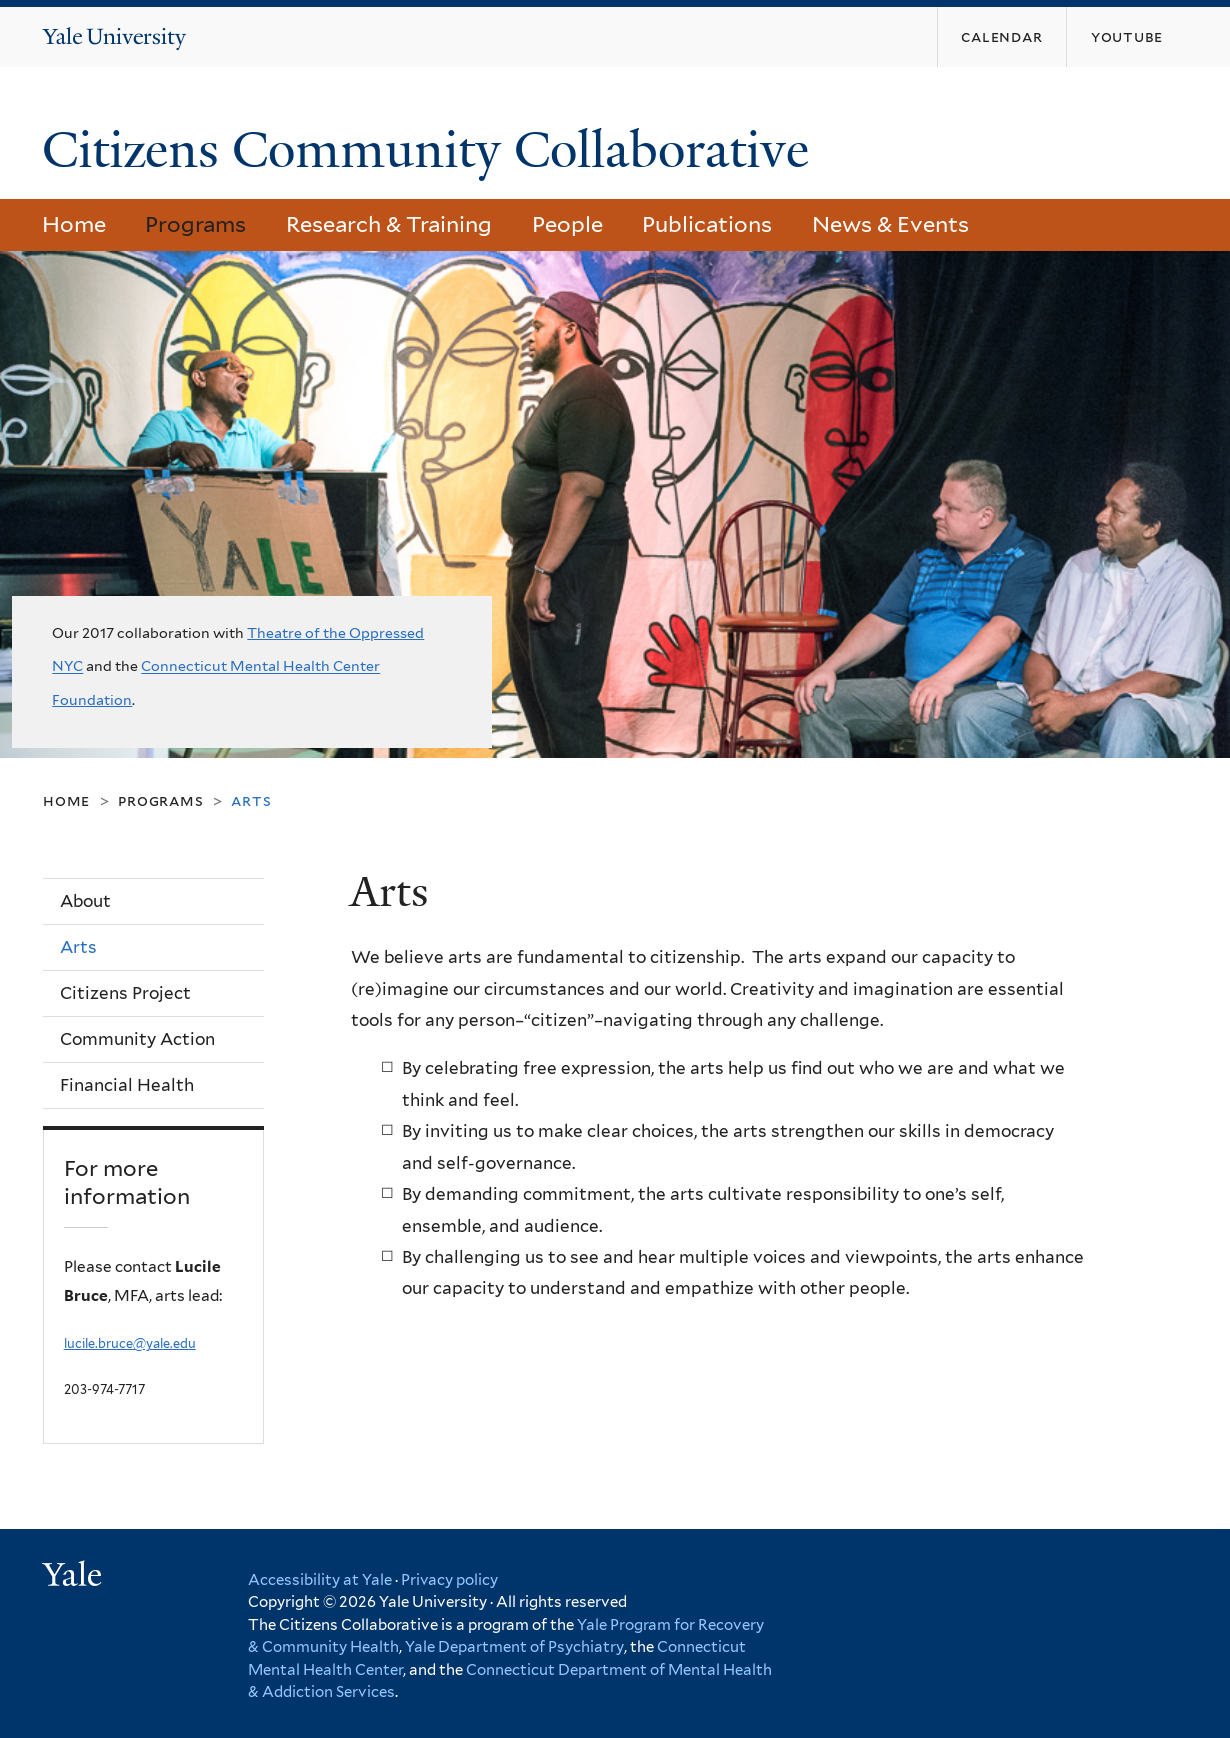 The image size is (1230, 1738). I want to click on Publications, so click(707, 224).